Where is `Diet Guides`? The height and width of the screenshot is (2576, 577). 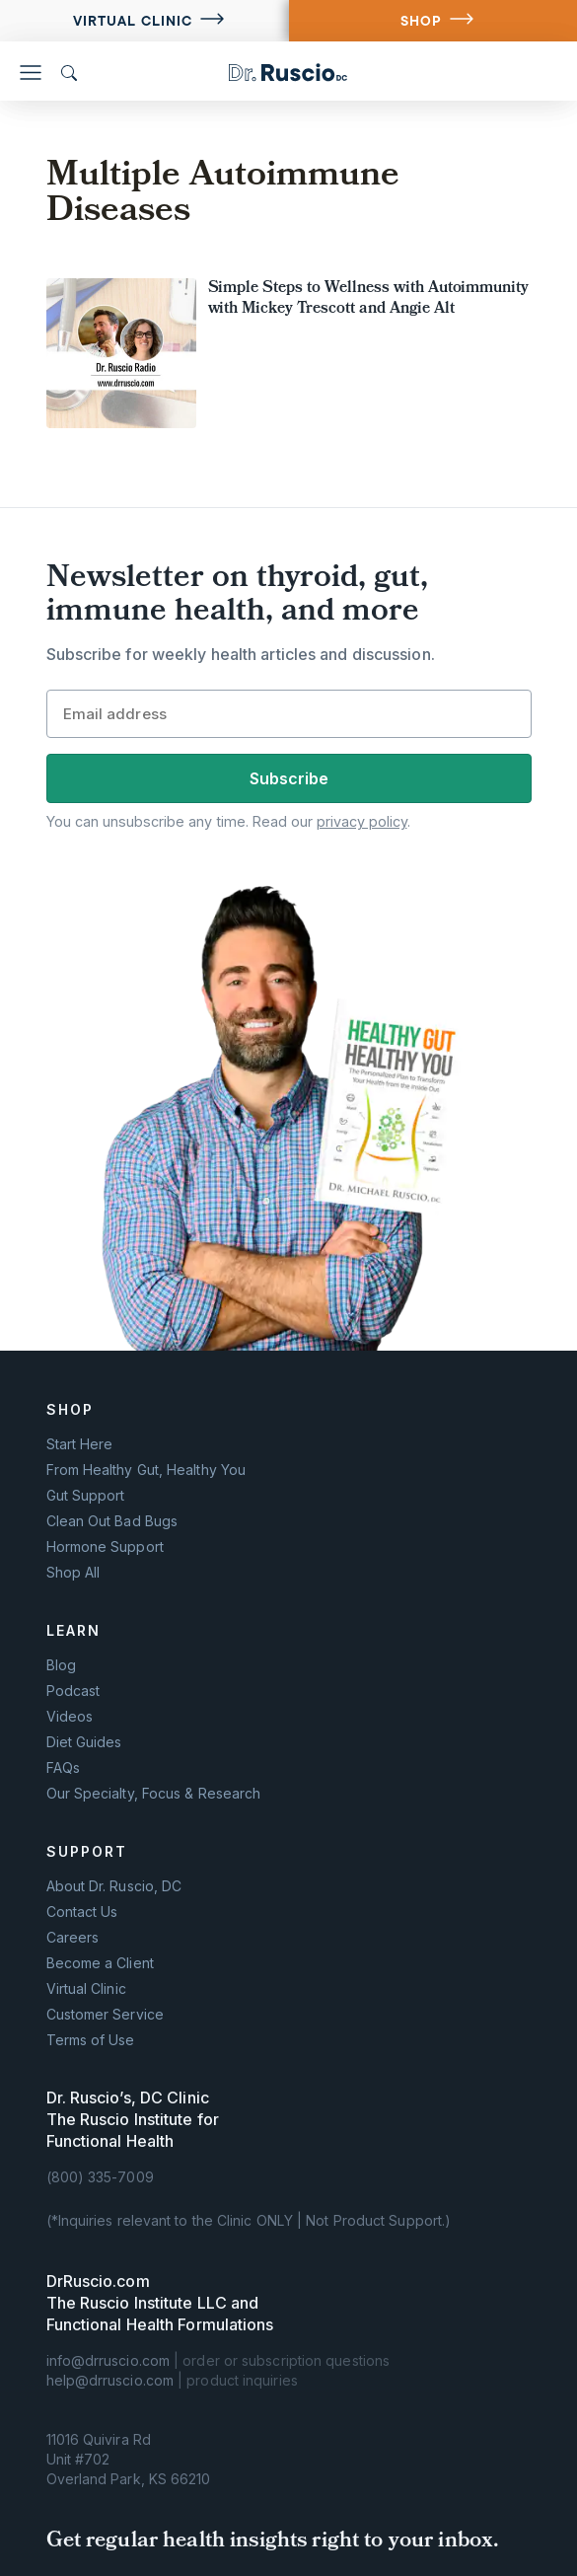 Diet Guides is located at coordinates (84, 1742).